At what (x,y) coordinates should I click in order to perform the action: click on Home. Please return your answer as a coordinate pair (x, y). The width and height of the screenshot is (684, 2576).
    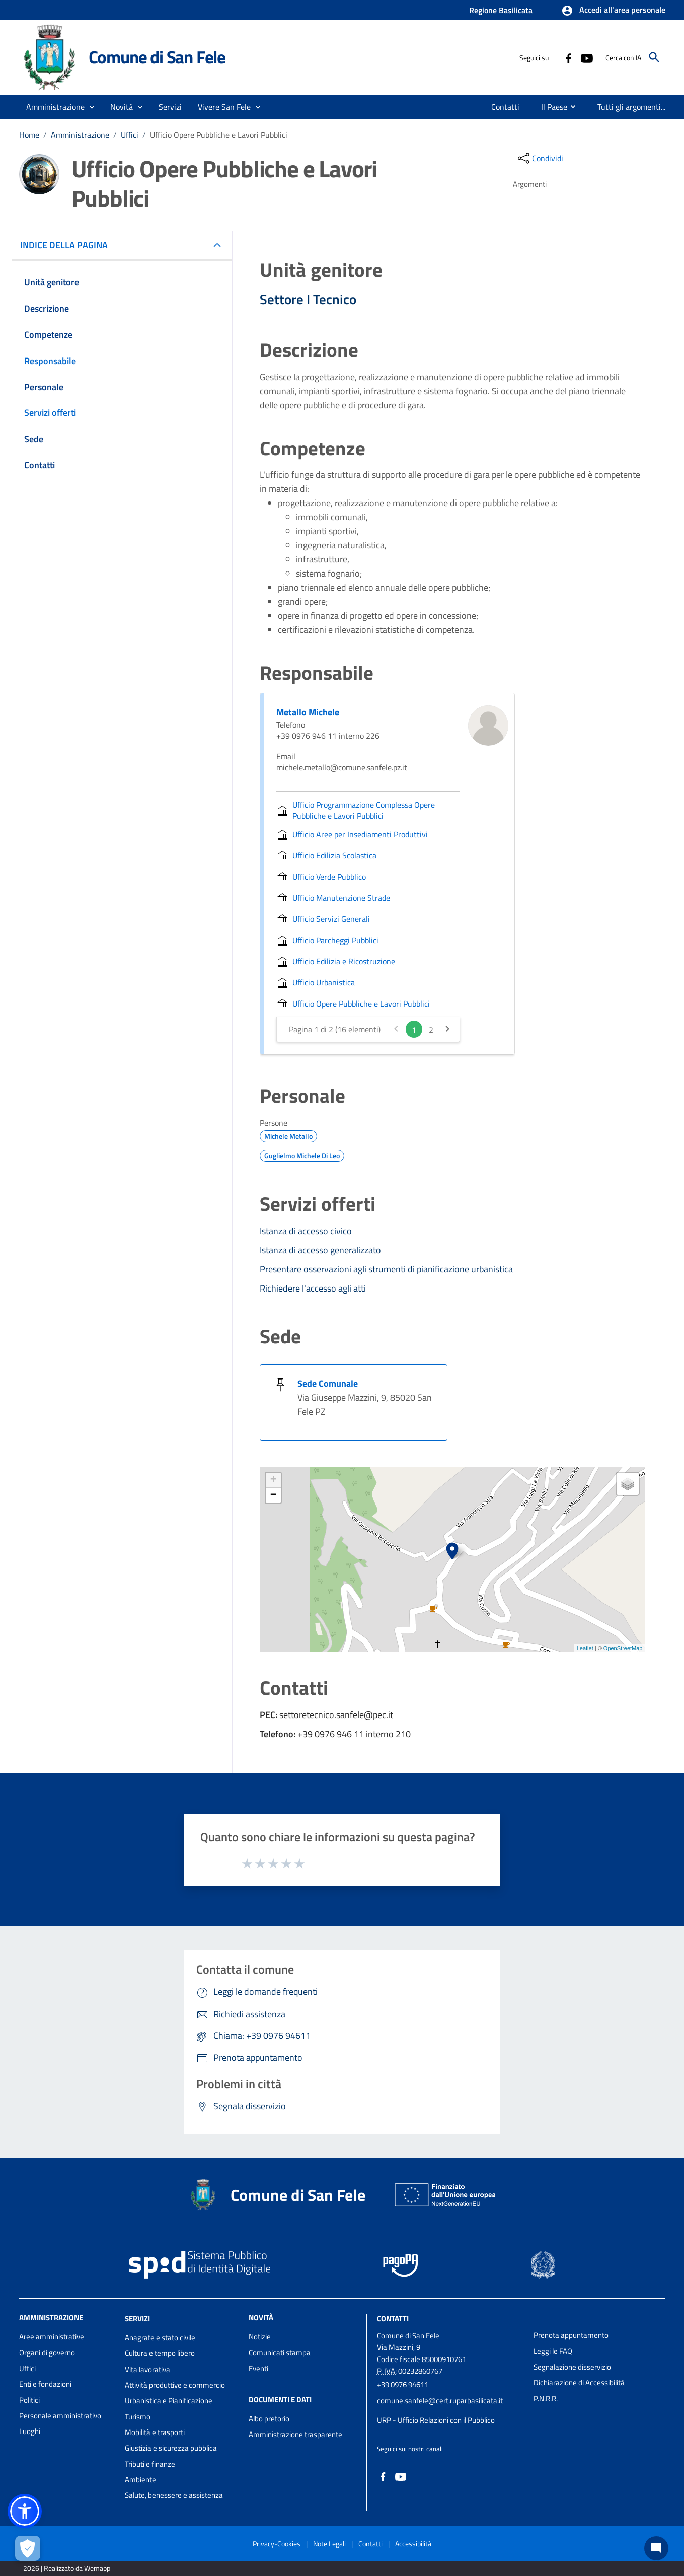
    Looking at the image, I should click on (29, 135).